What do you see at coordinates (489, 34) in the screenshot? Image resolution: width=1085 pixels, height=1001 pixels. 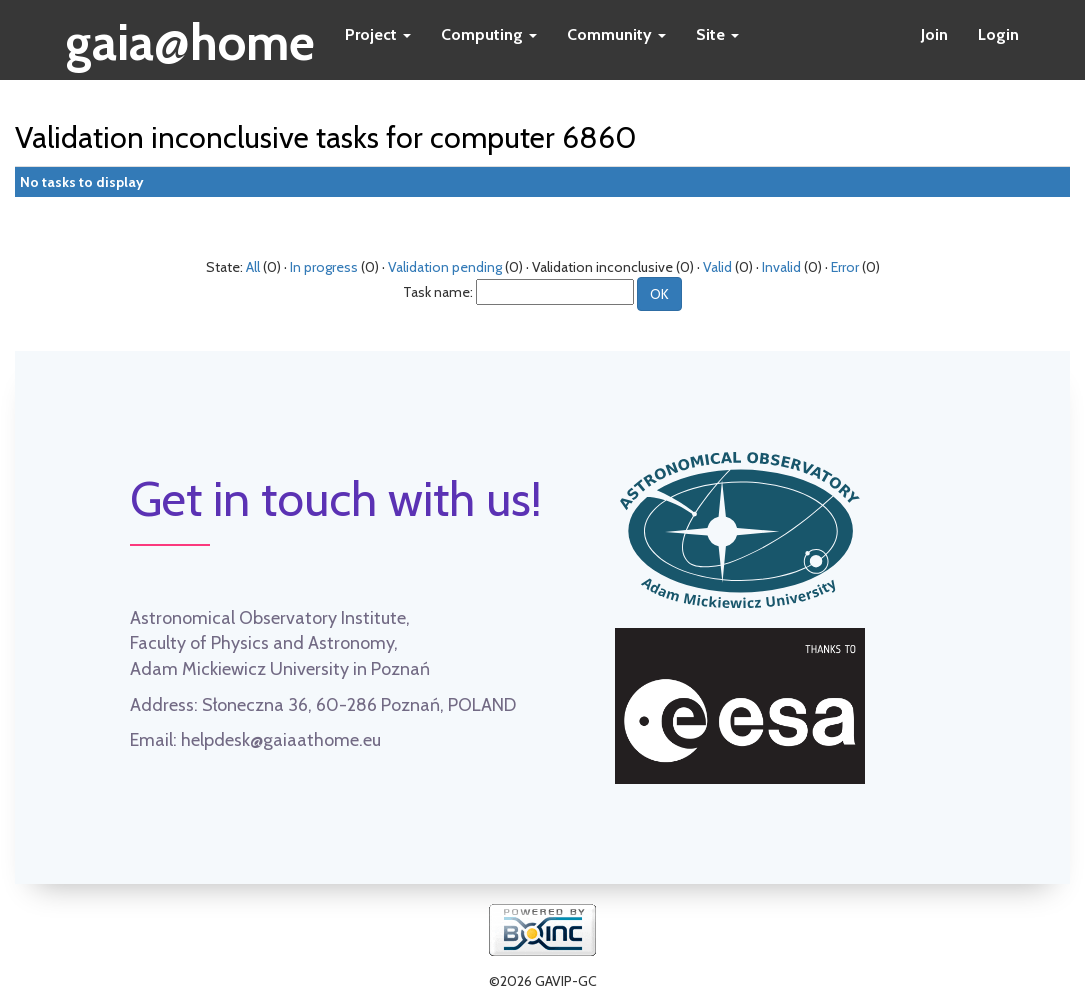 I see `Computing` at bounding box center [489, 34].